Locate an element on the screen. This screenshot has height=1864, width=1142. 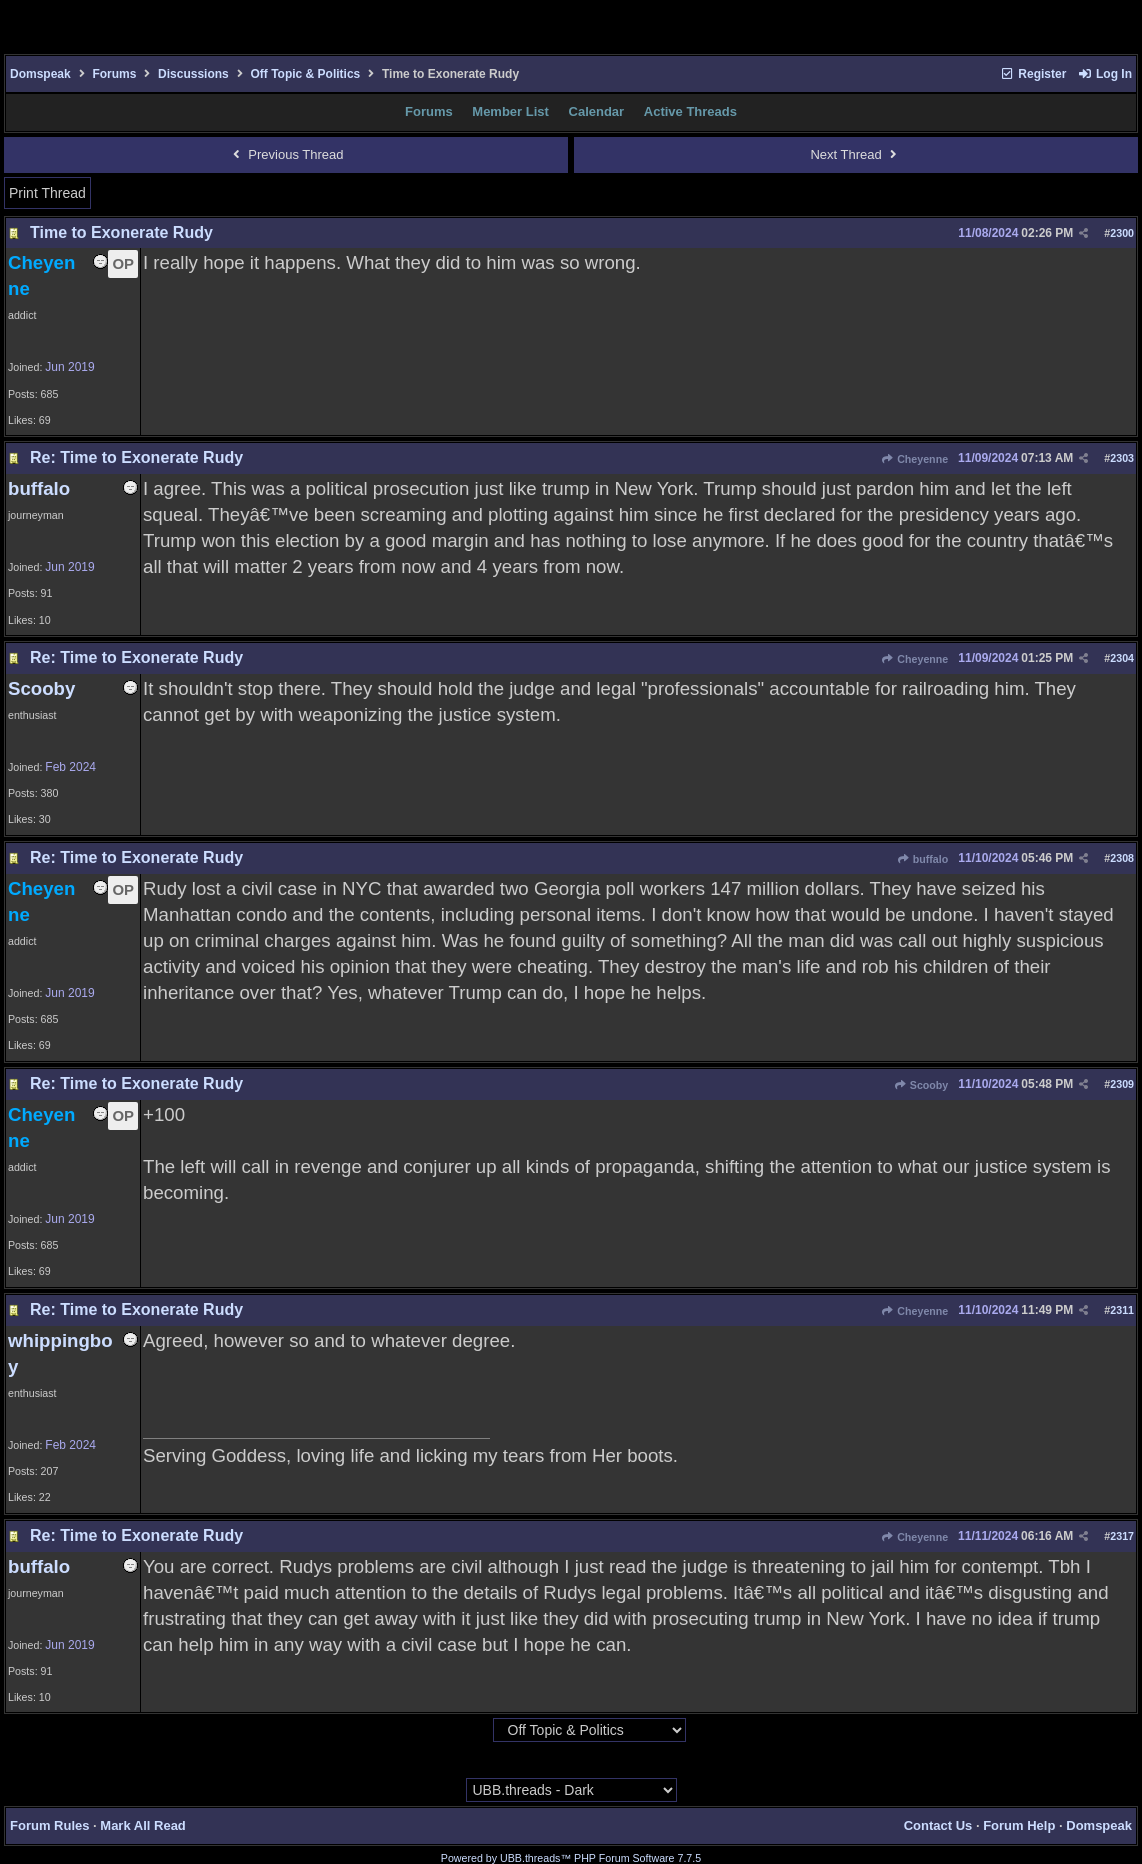
Forums is located at coordinates (114, 74).